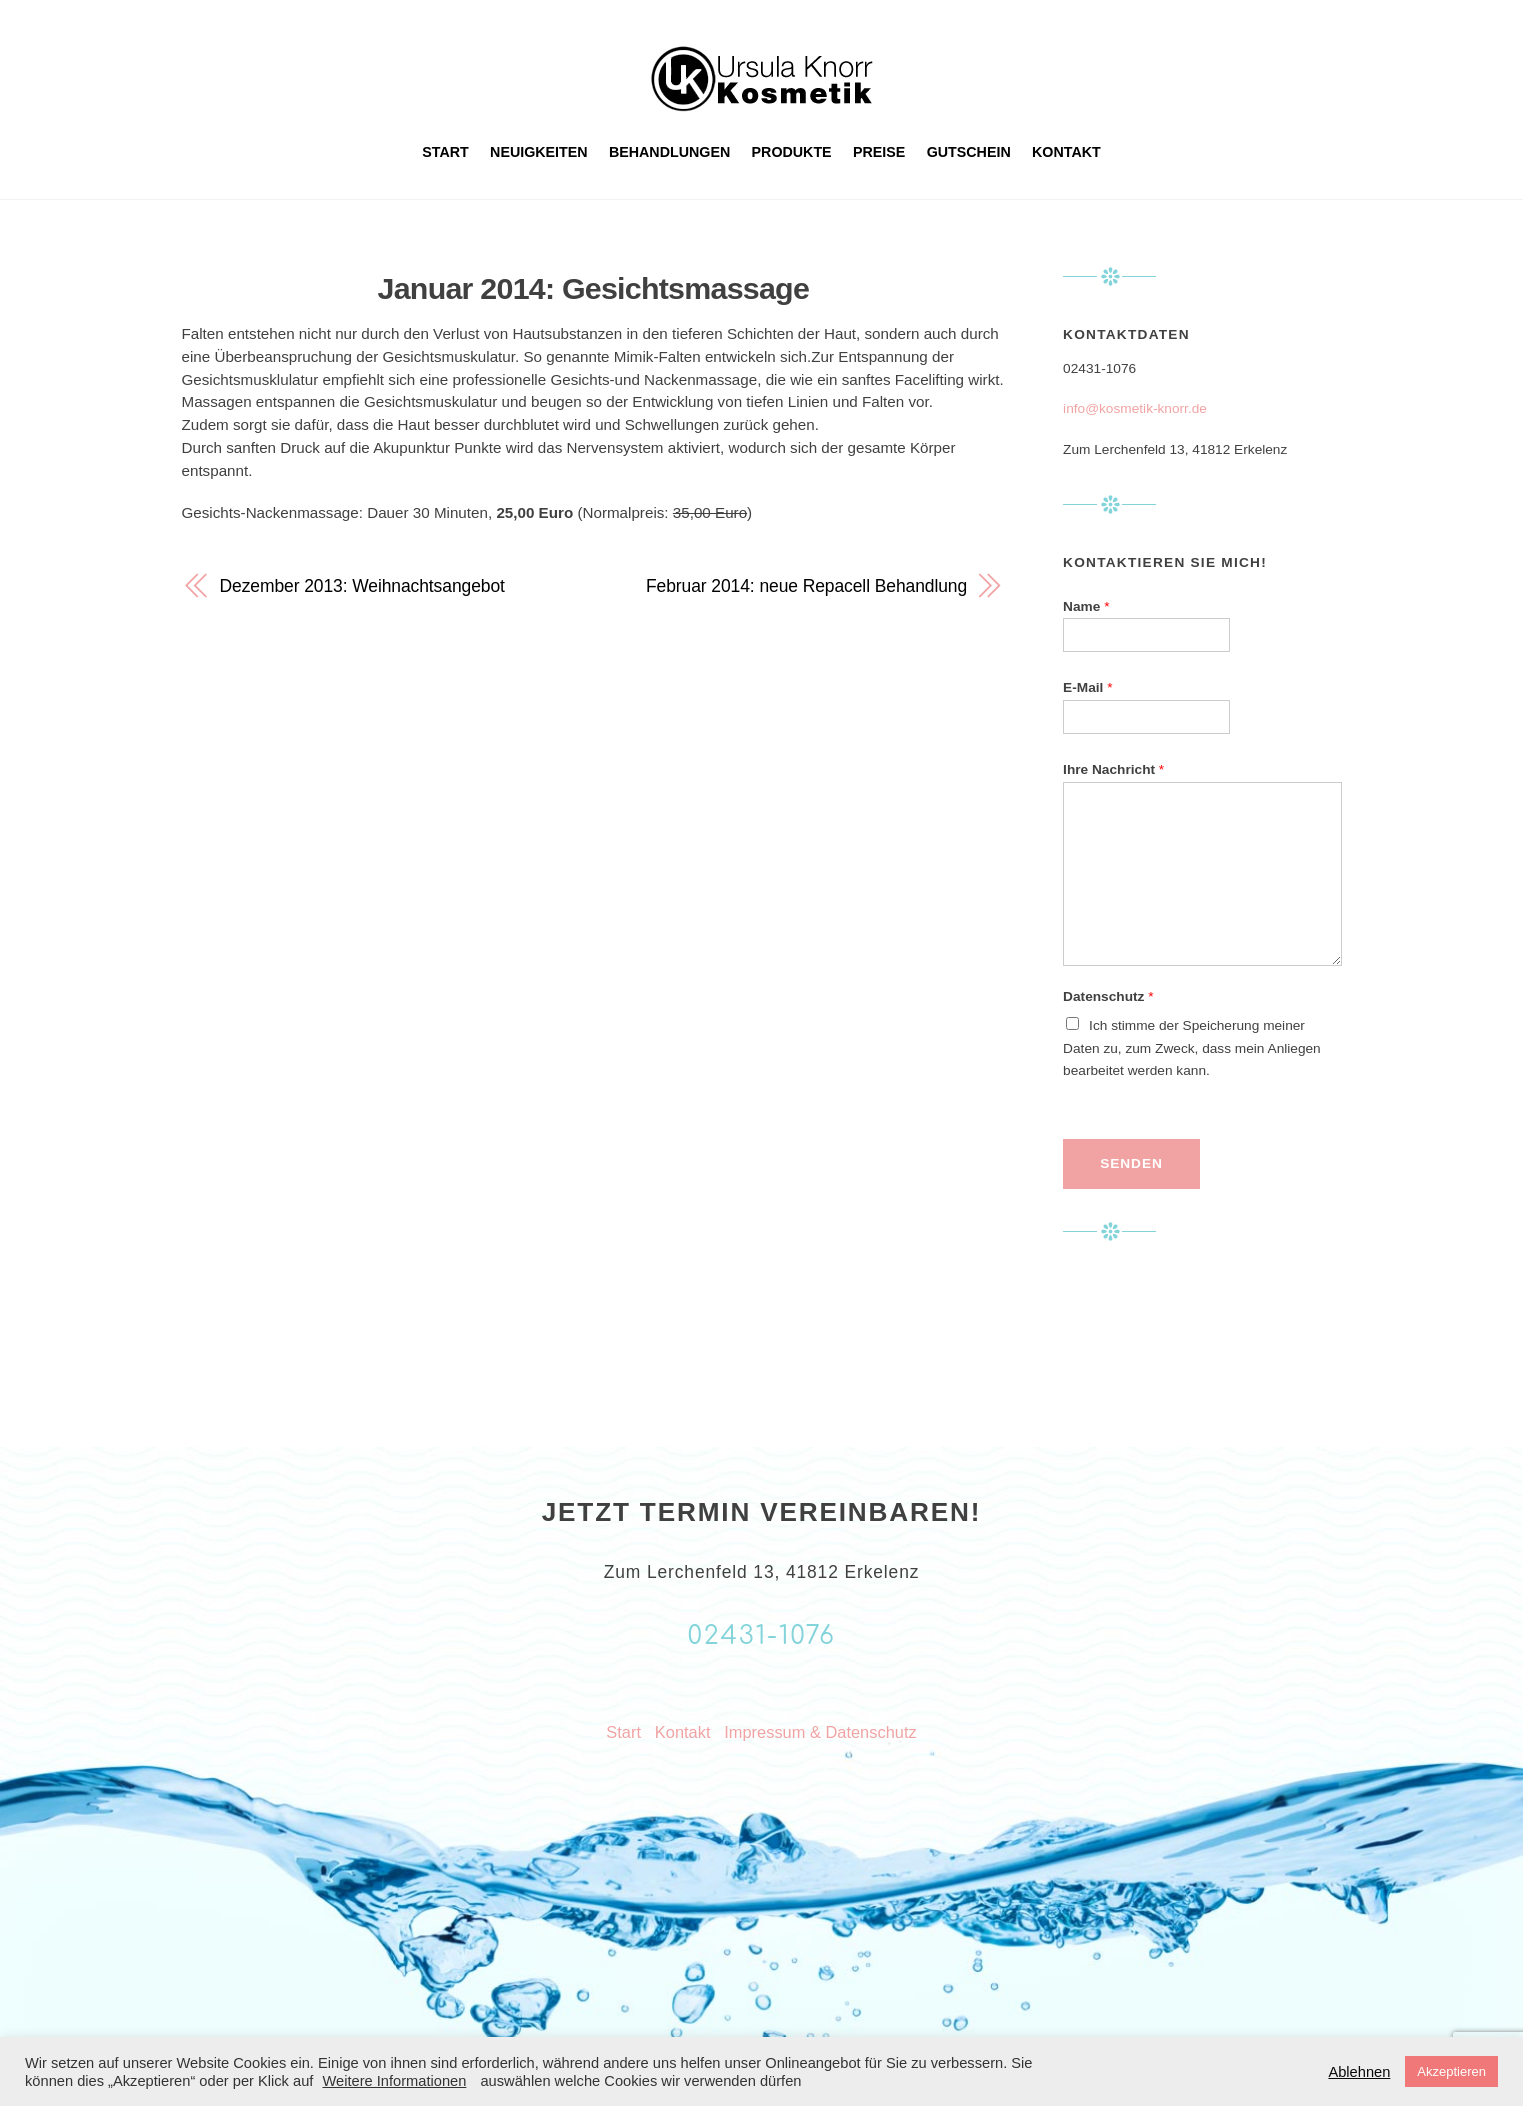 The height and width of the screenshot is (2106, 1523). Describe the element at coordinates (1108, 996) in the screenshot. I see `Datenschutz` at that location.